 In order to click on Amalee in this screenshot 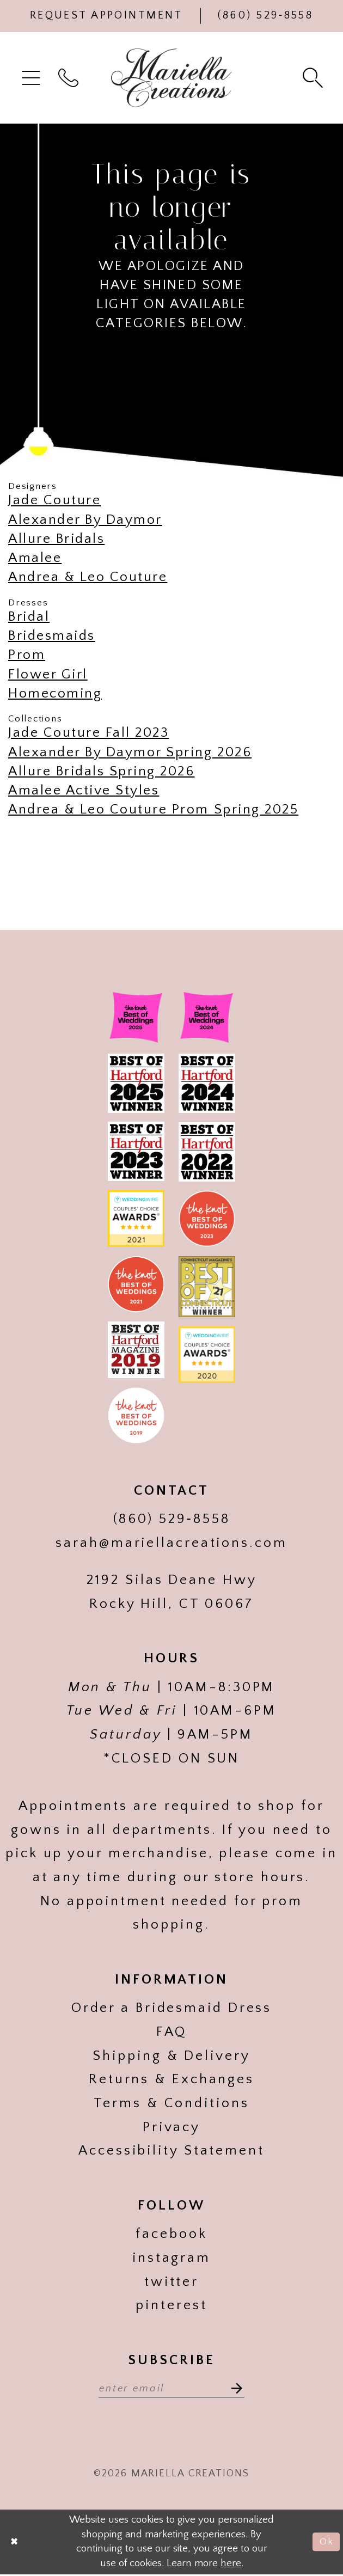, I will do `click(35, 558)`.